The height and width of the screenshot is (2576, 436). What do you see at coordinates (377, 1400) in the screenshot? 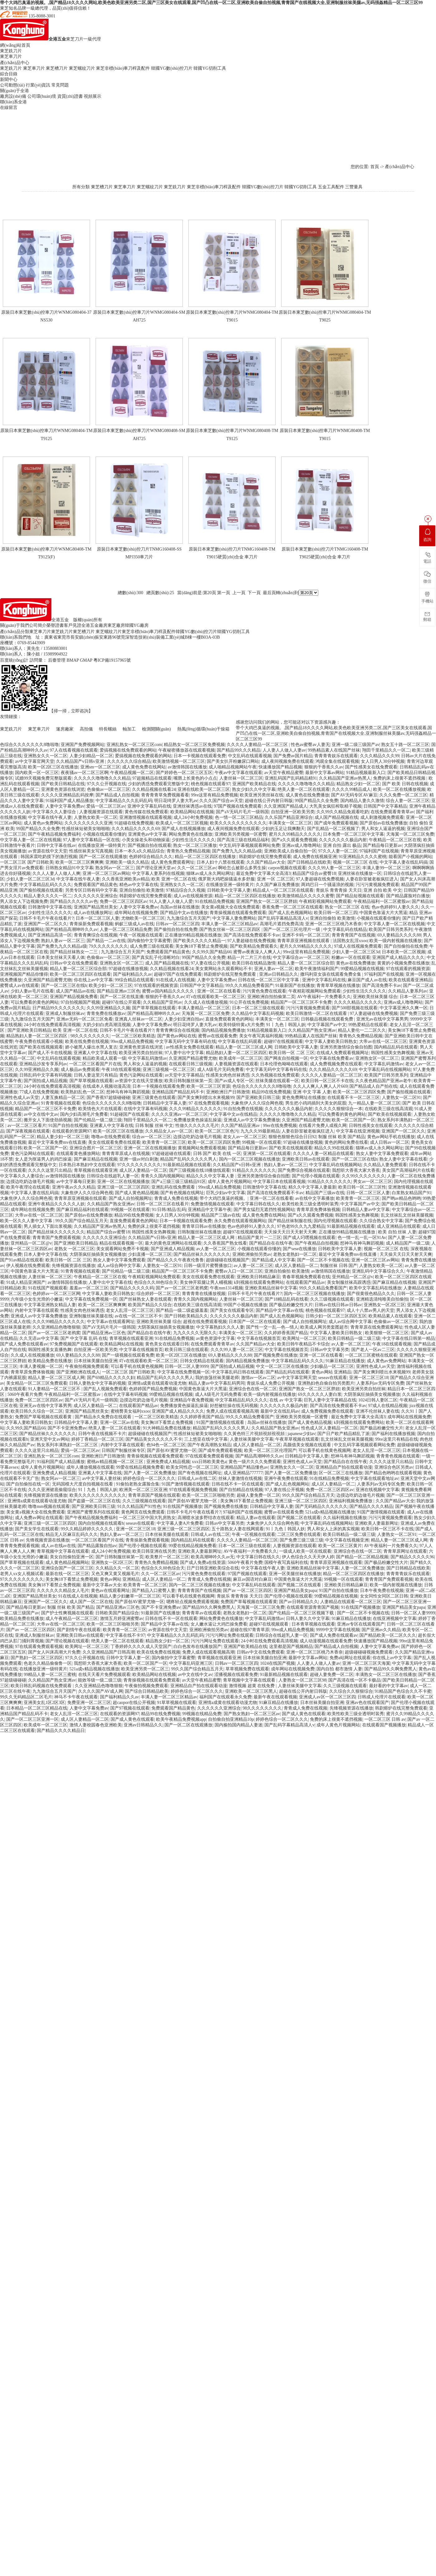
I see `1024日韩人妻区二区` at bounding box center [377, 1400].